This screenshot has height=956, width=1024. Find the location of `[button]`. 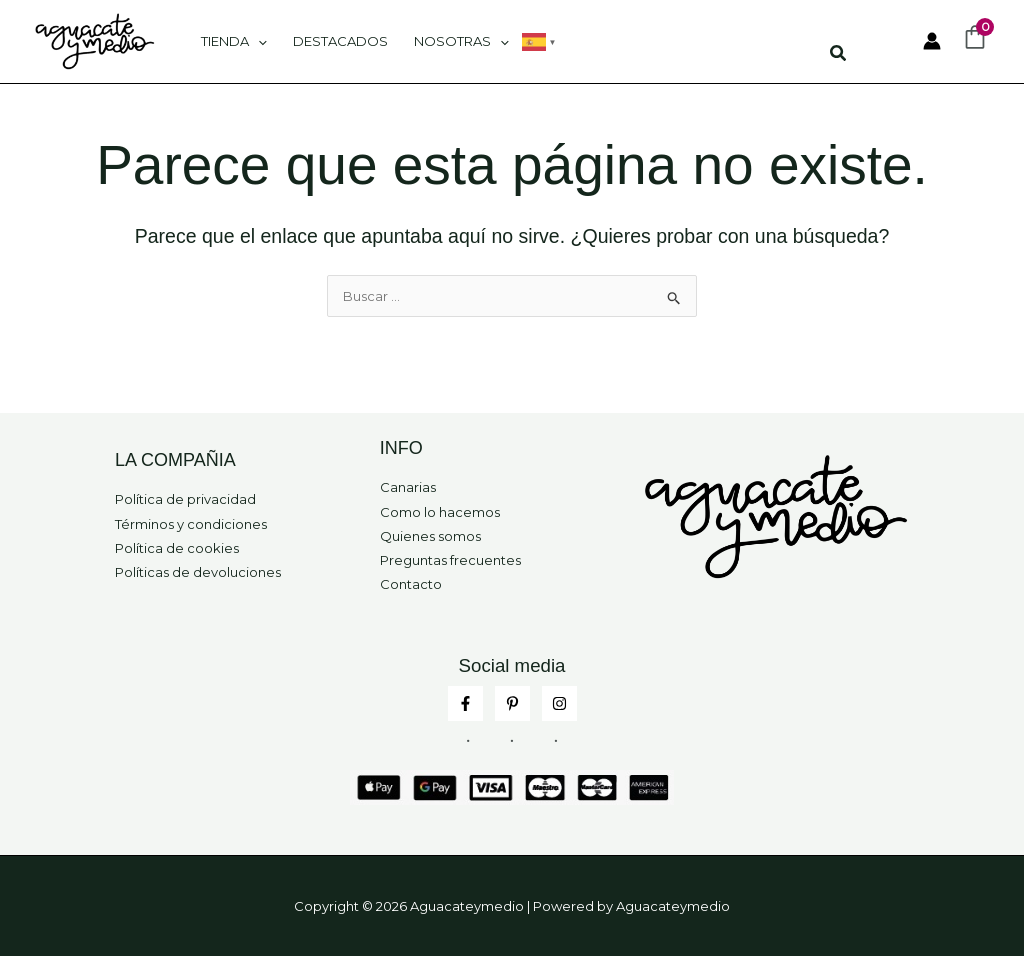

[button] is located at coordinates (839, 56).